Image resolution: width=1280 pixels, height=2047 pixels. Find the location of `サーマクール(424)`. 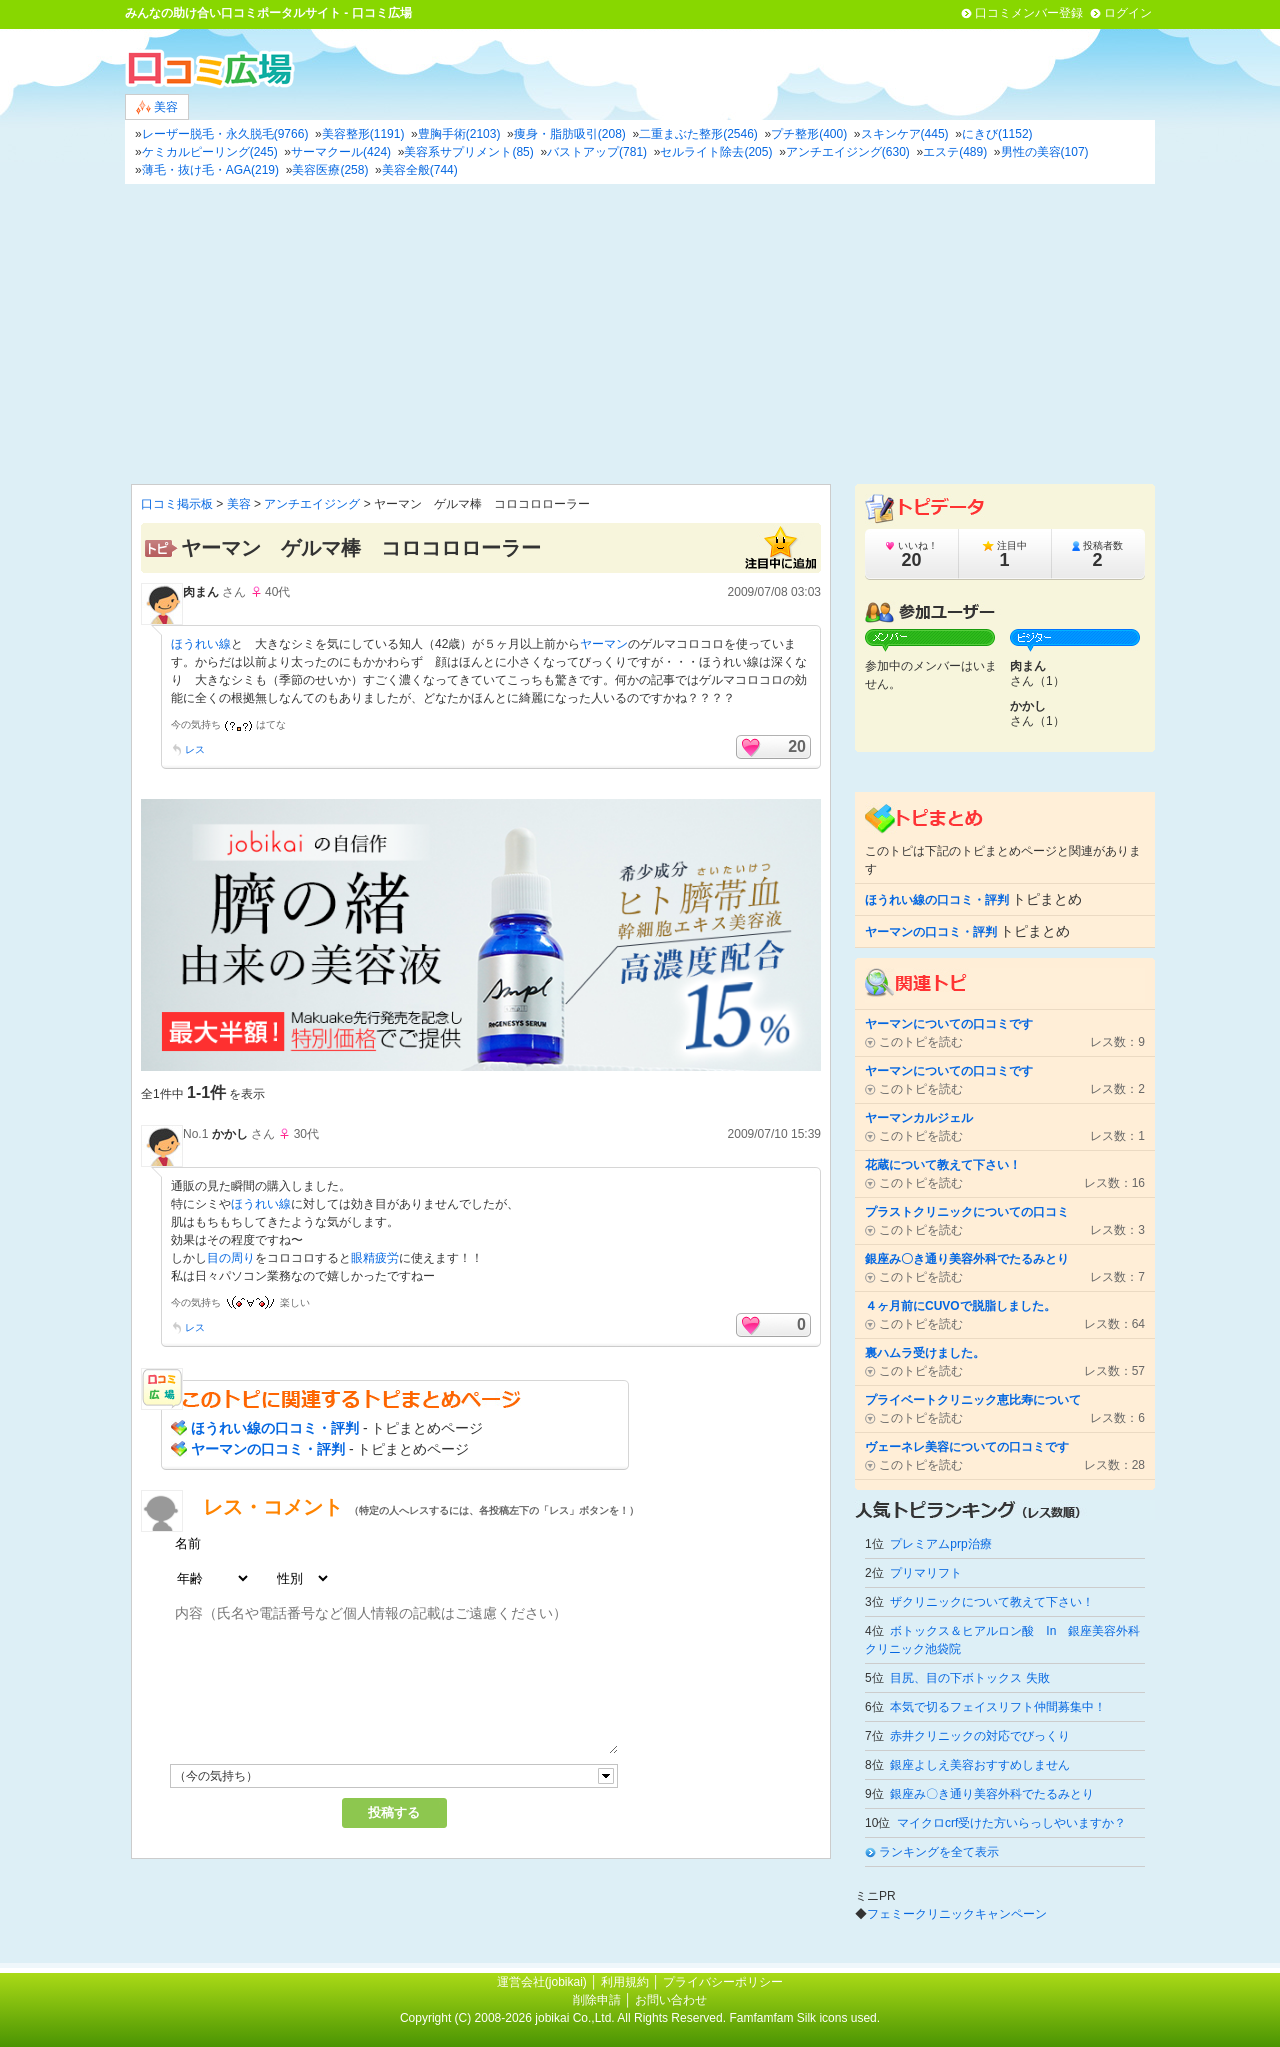

サーマクール(424) is located at coordinates (341, 152).